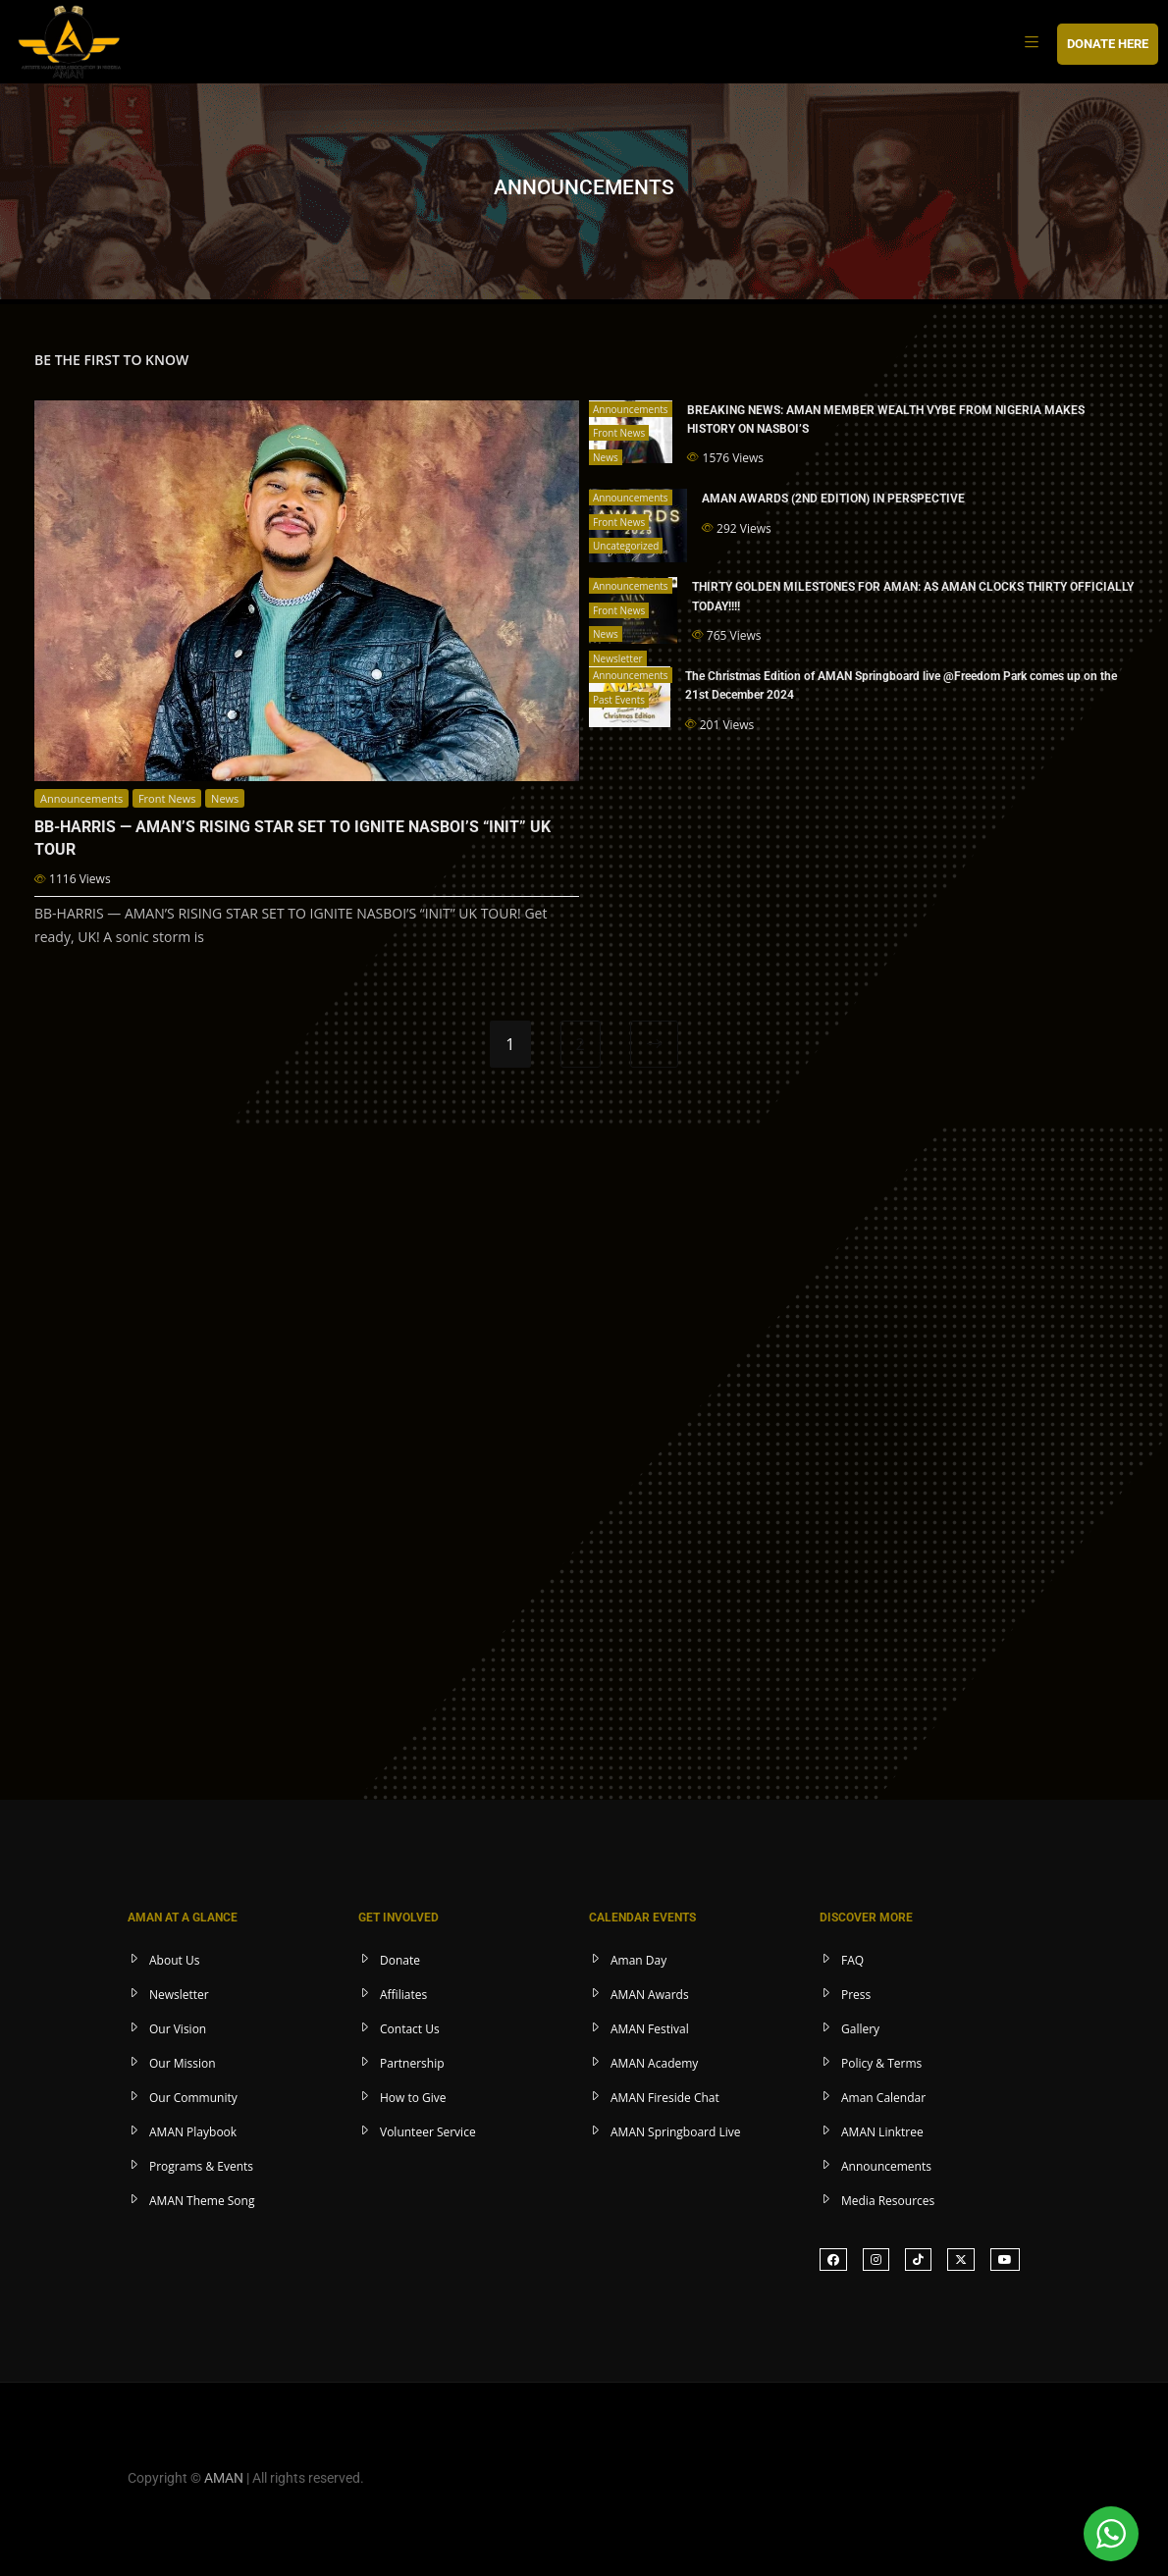 The width and height of the screenshot is (1168, 2576). I want to click on Partnership, so click(412, 2061).